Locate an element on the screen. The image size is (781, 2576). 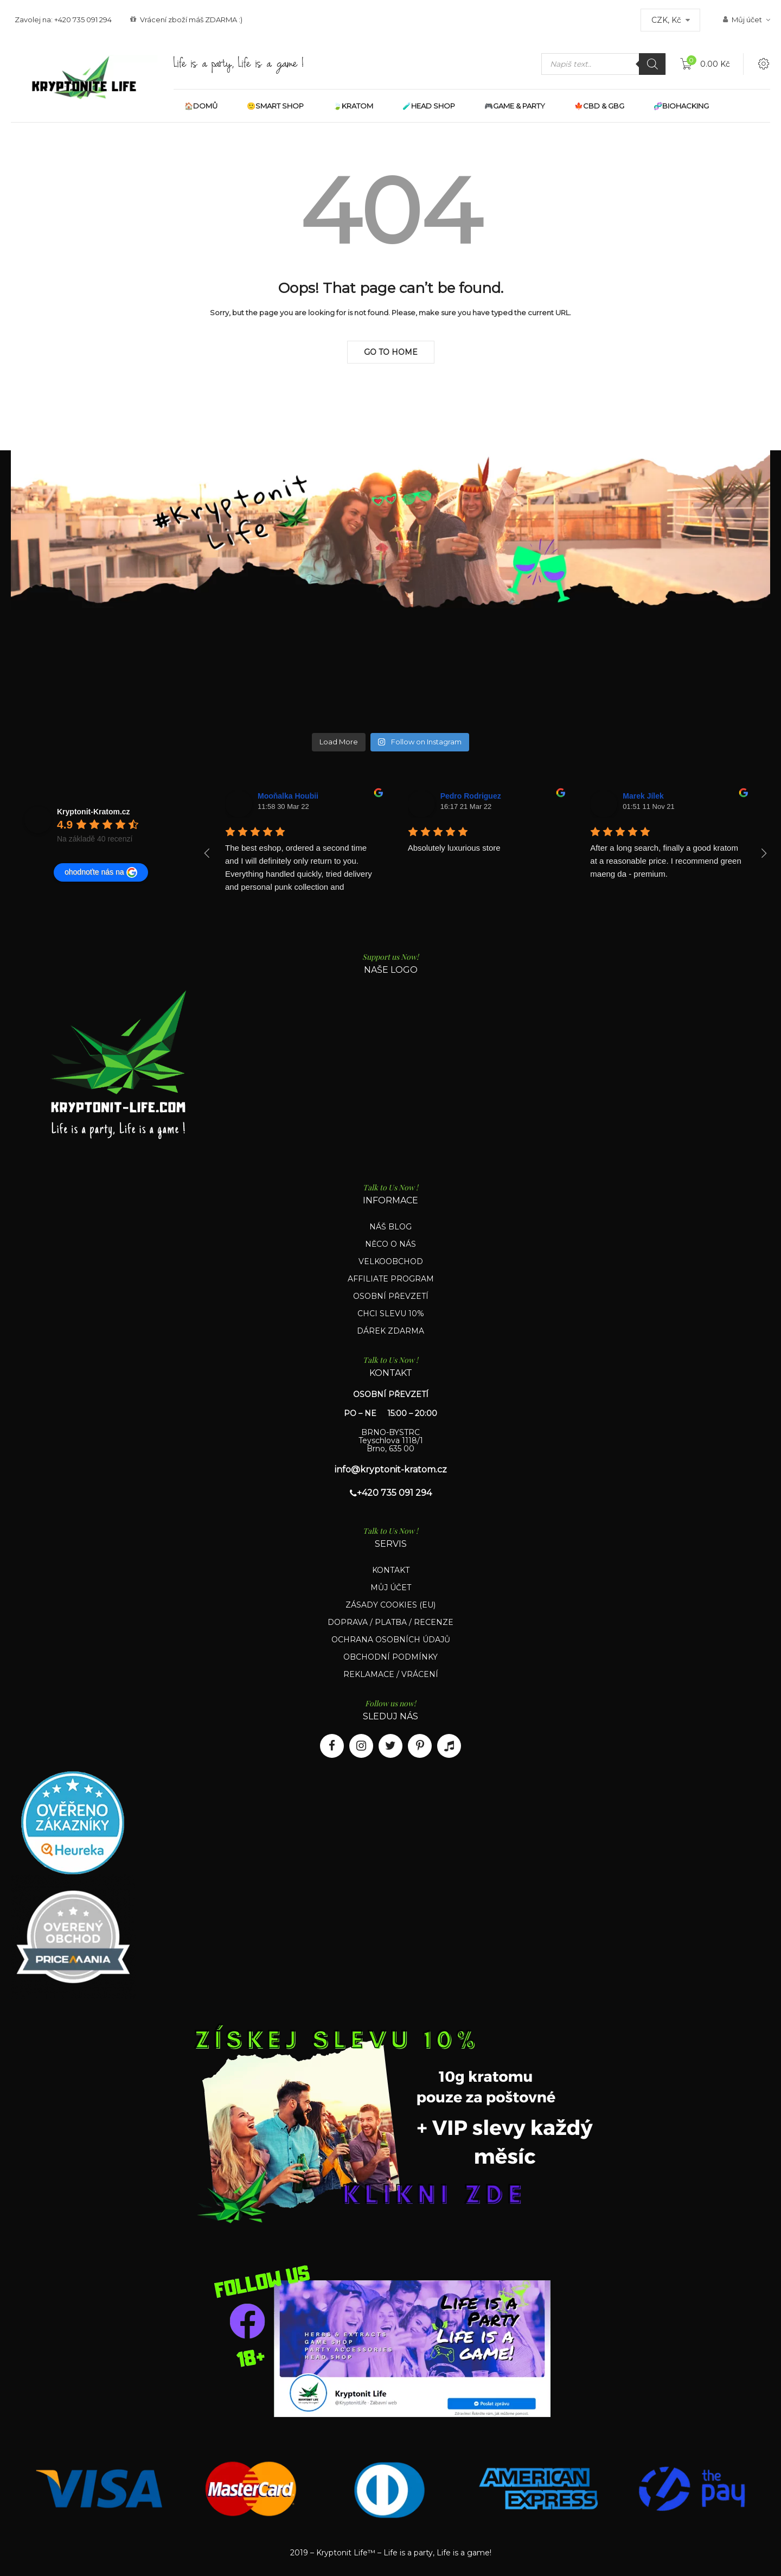
OCHRANA OSOBNÍCH ÚDAJŮ is located at coordinates (390, 1639).